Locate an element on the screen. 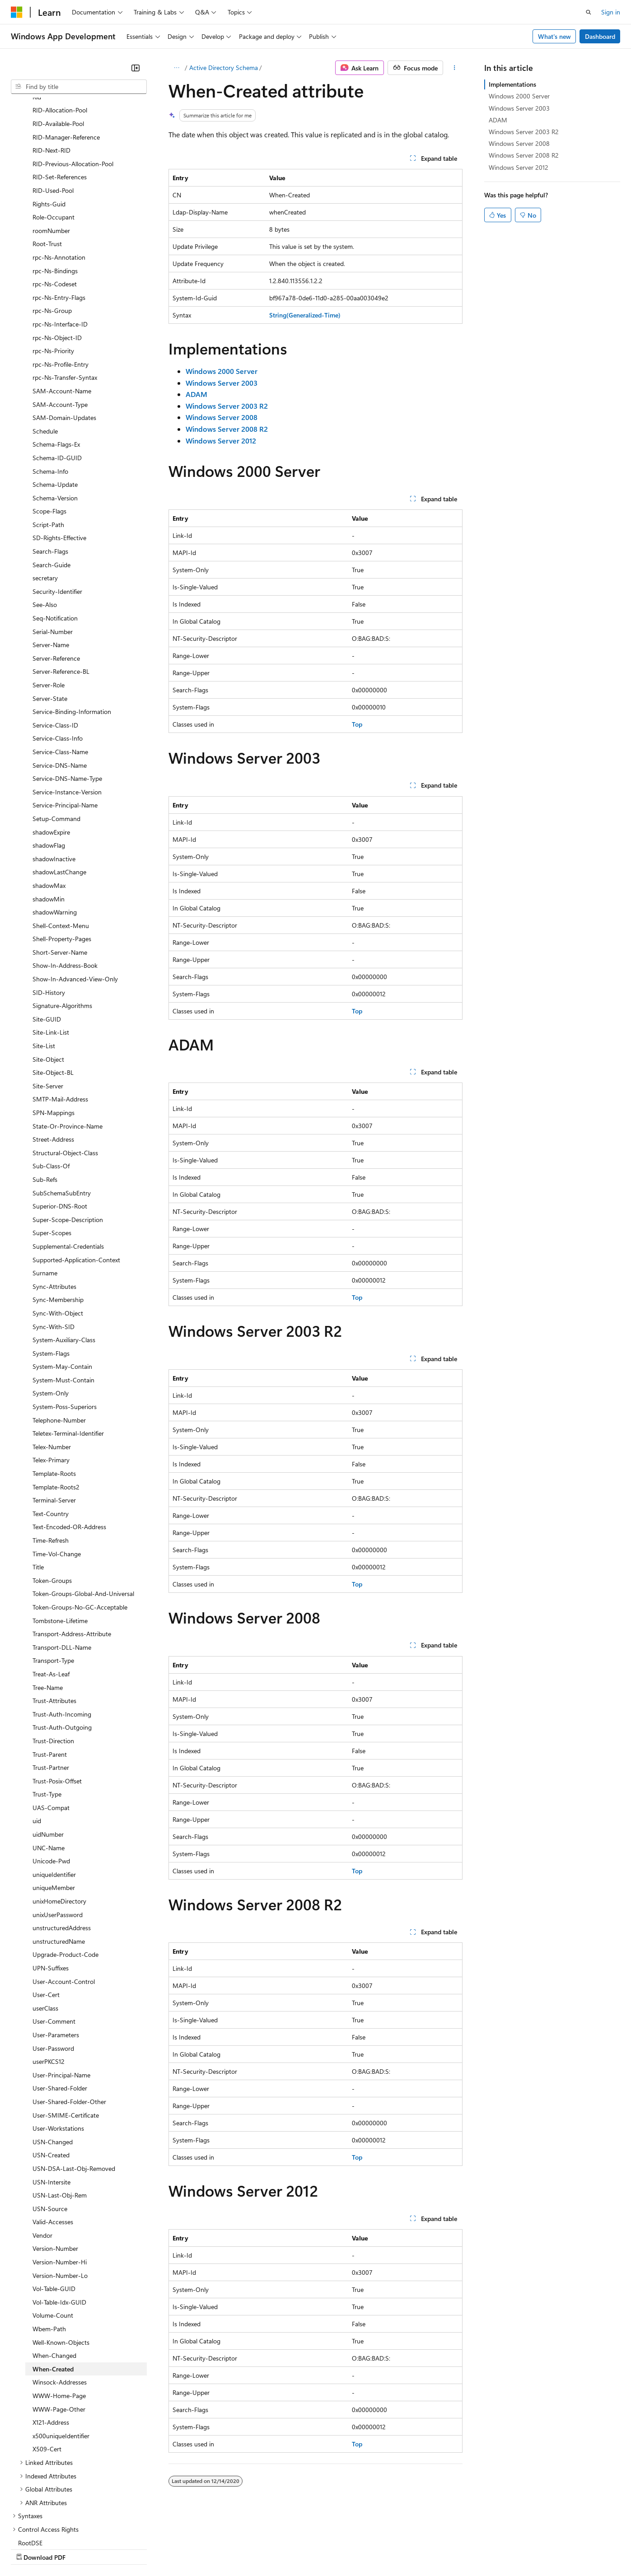 This screenshot has width=631, height=2576. Transport-DLL-Name [treeitem] is located at coordinates (62, 1568).